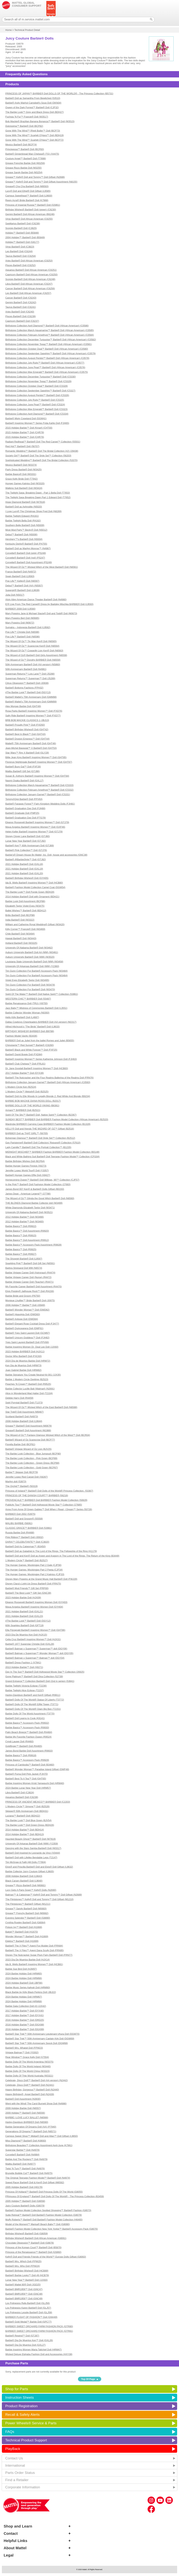 The height and width of the screenshot is (2576, 179). What do you see at coordinates (35, 1630) in the screenshot?
I see `Ella Fitzgerald Barbie® Inspiring Women™ Doll (GHT86)` at bounding box center [35, 1630].